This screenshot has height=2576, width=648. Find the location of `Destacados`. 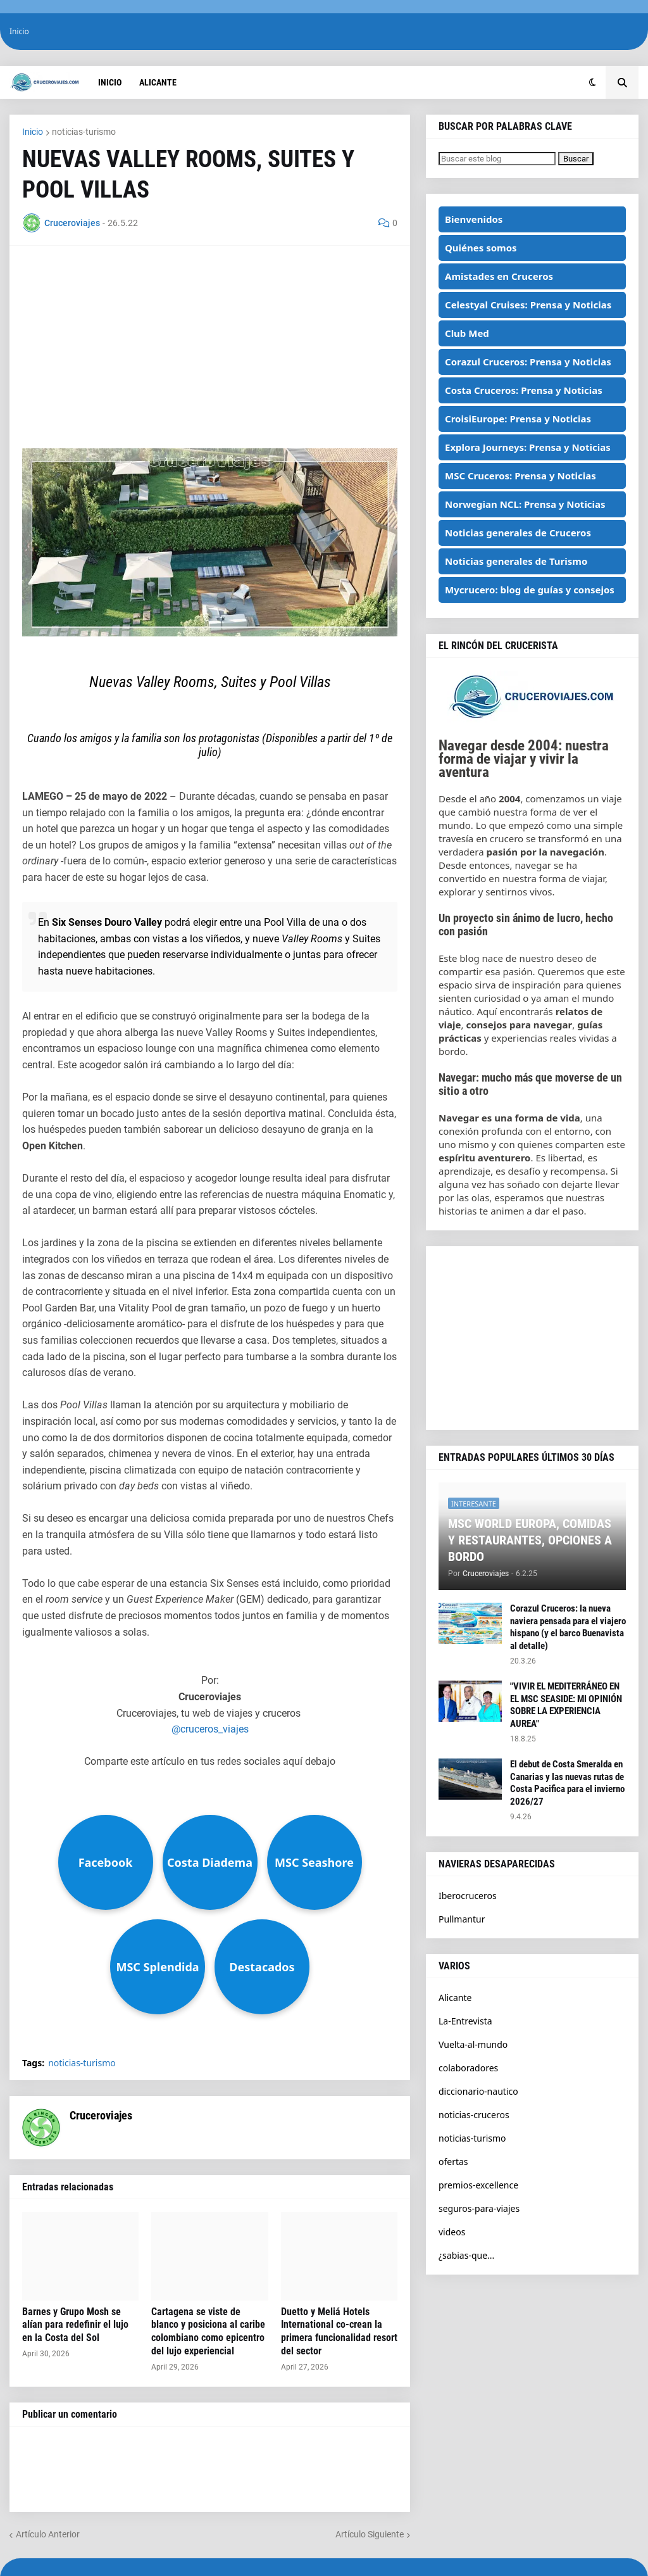

Destacados is located at coordinates (261, 1966).